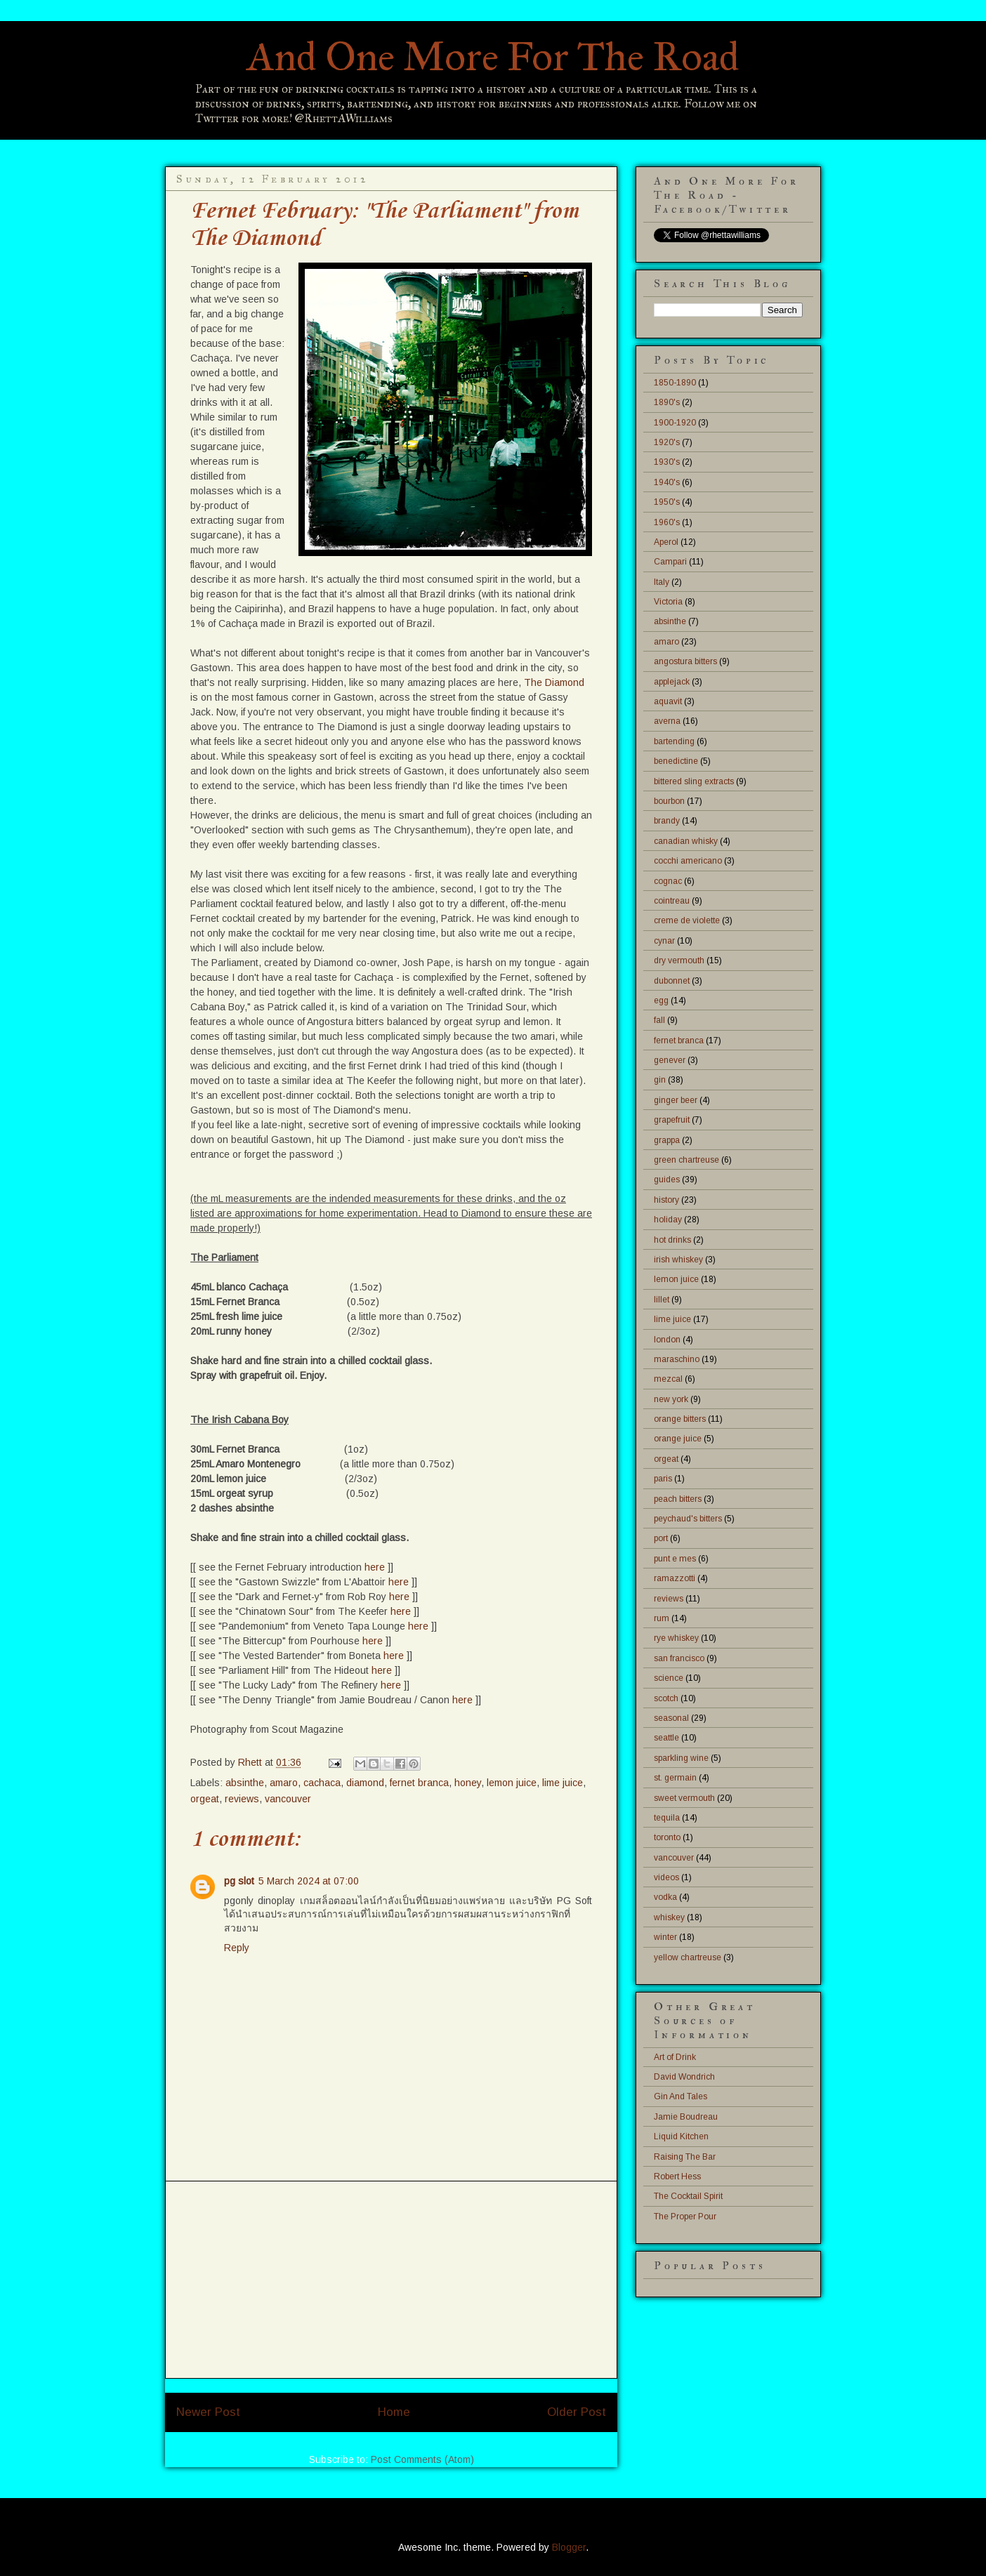  What do you see at coordinates (562, 1782) in the screenshot?
I see `lime juice` at bounding box center [562, 1782].